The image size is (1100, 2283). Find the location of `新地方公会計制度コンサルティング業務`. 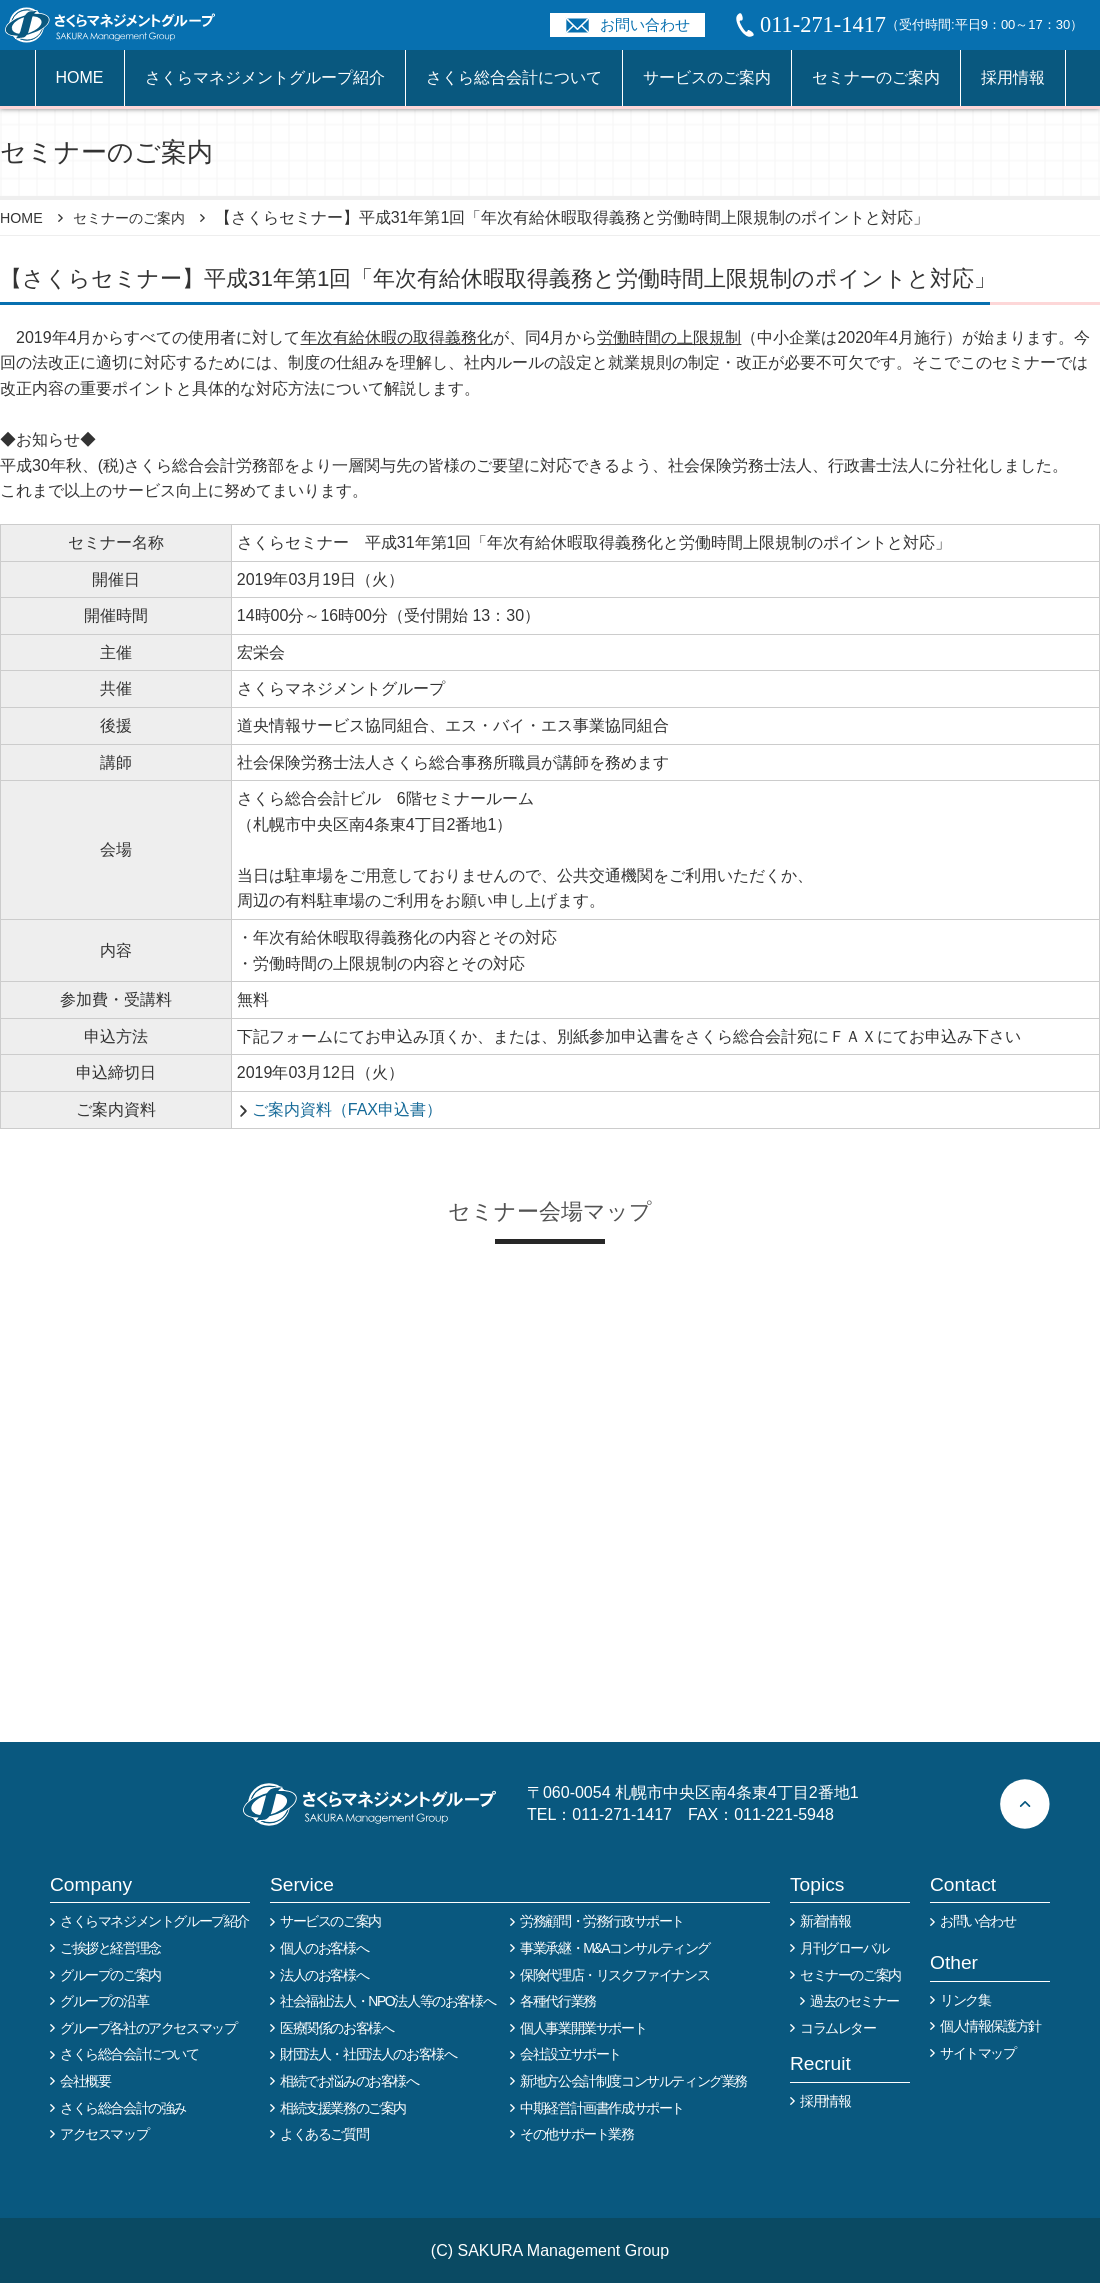

新地方公会計制度コンサルティング業務 is located at coordinates (633, 2081).